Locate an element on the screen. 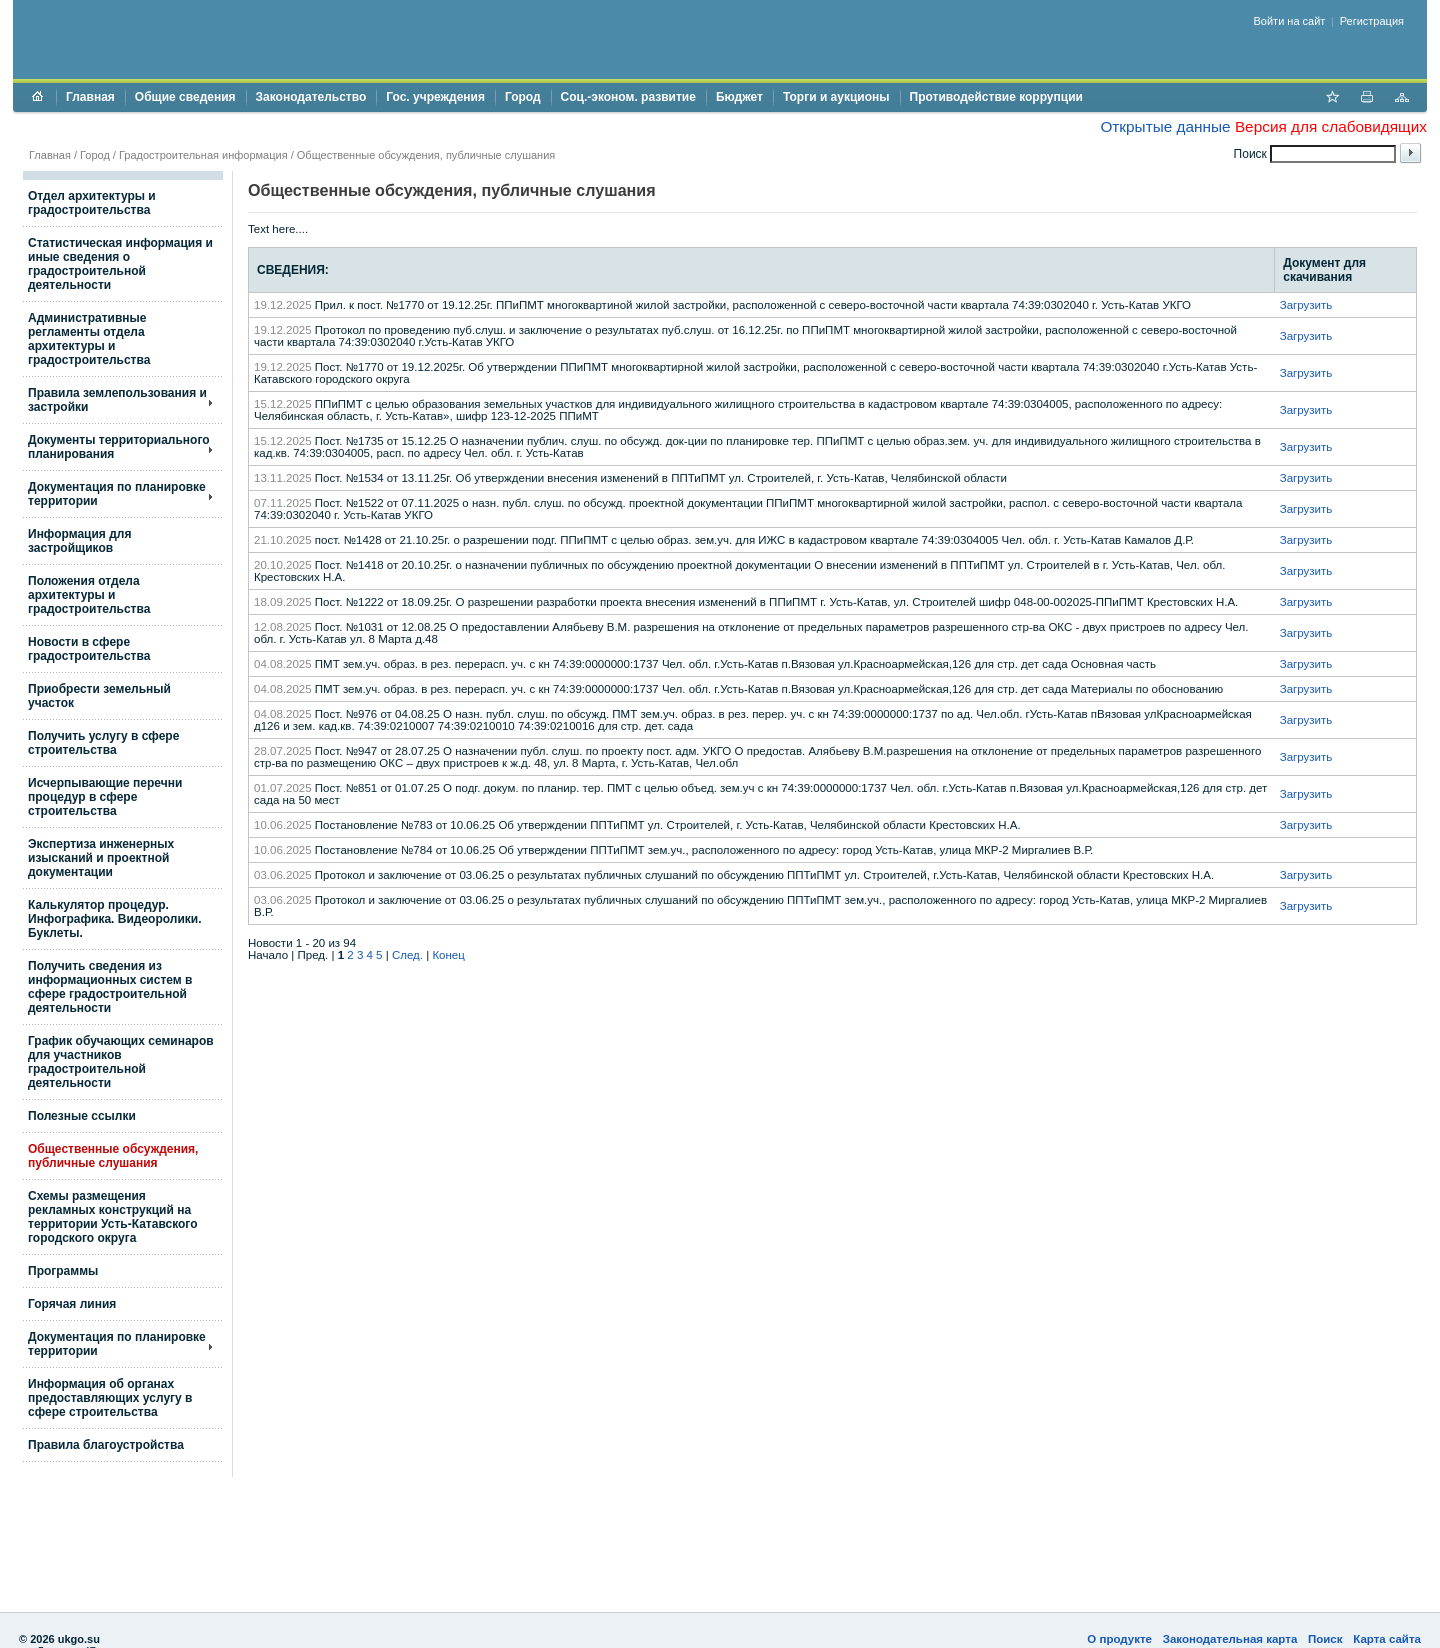 Image resolution: width=1440 pixels, height=1648 pixels. Главная is located at coordinates (90, 97).